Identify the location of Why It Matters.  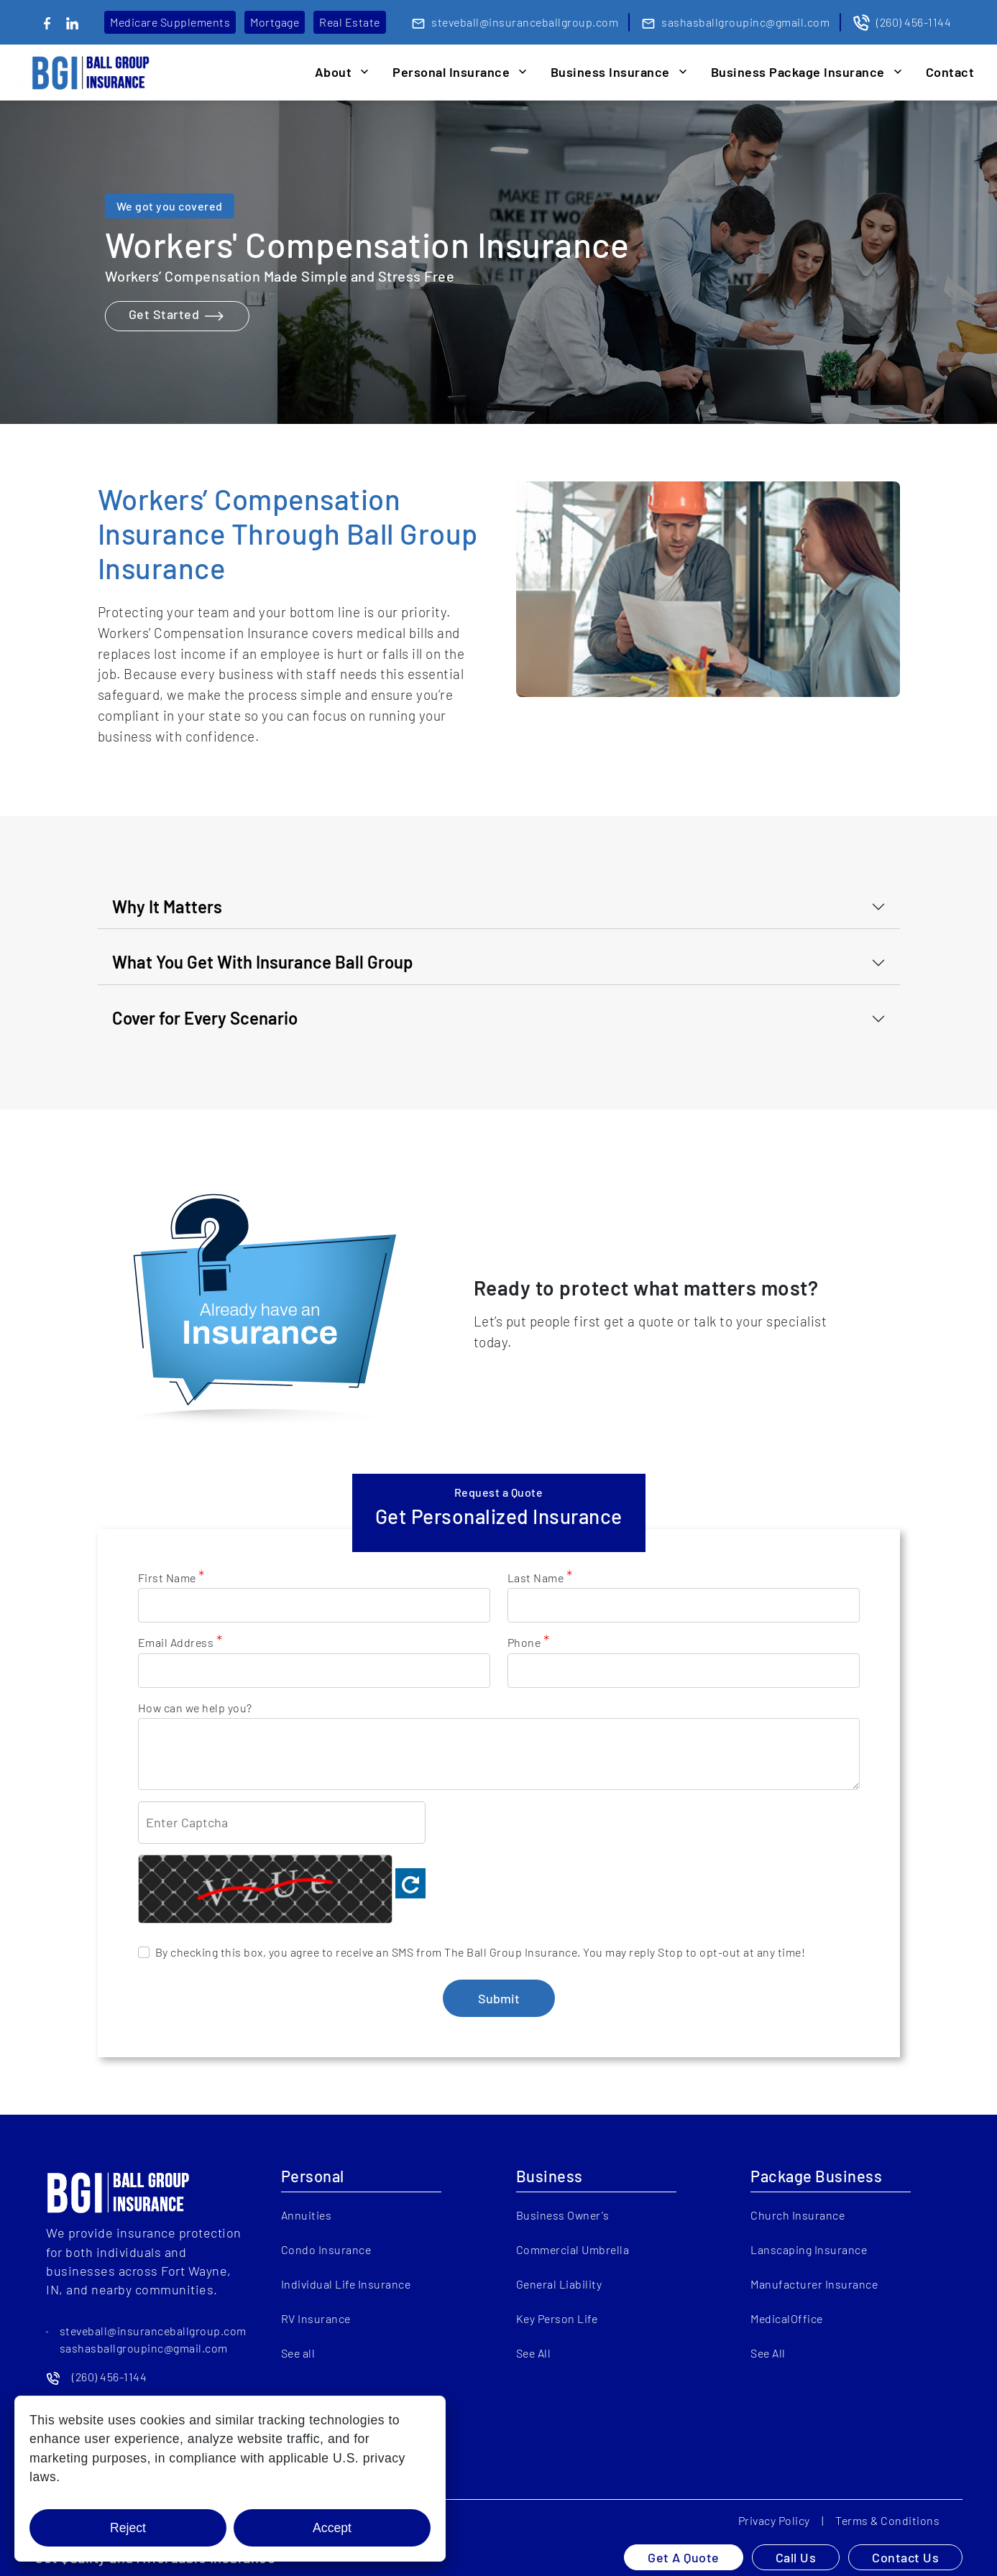
(167, 906).